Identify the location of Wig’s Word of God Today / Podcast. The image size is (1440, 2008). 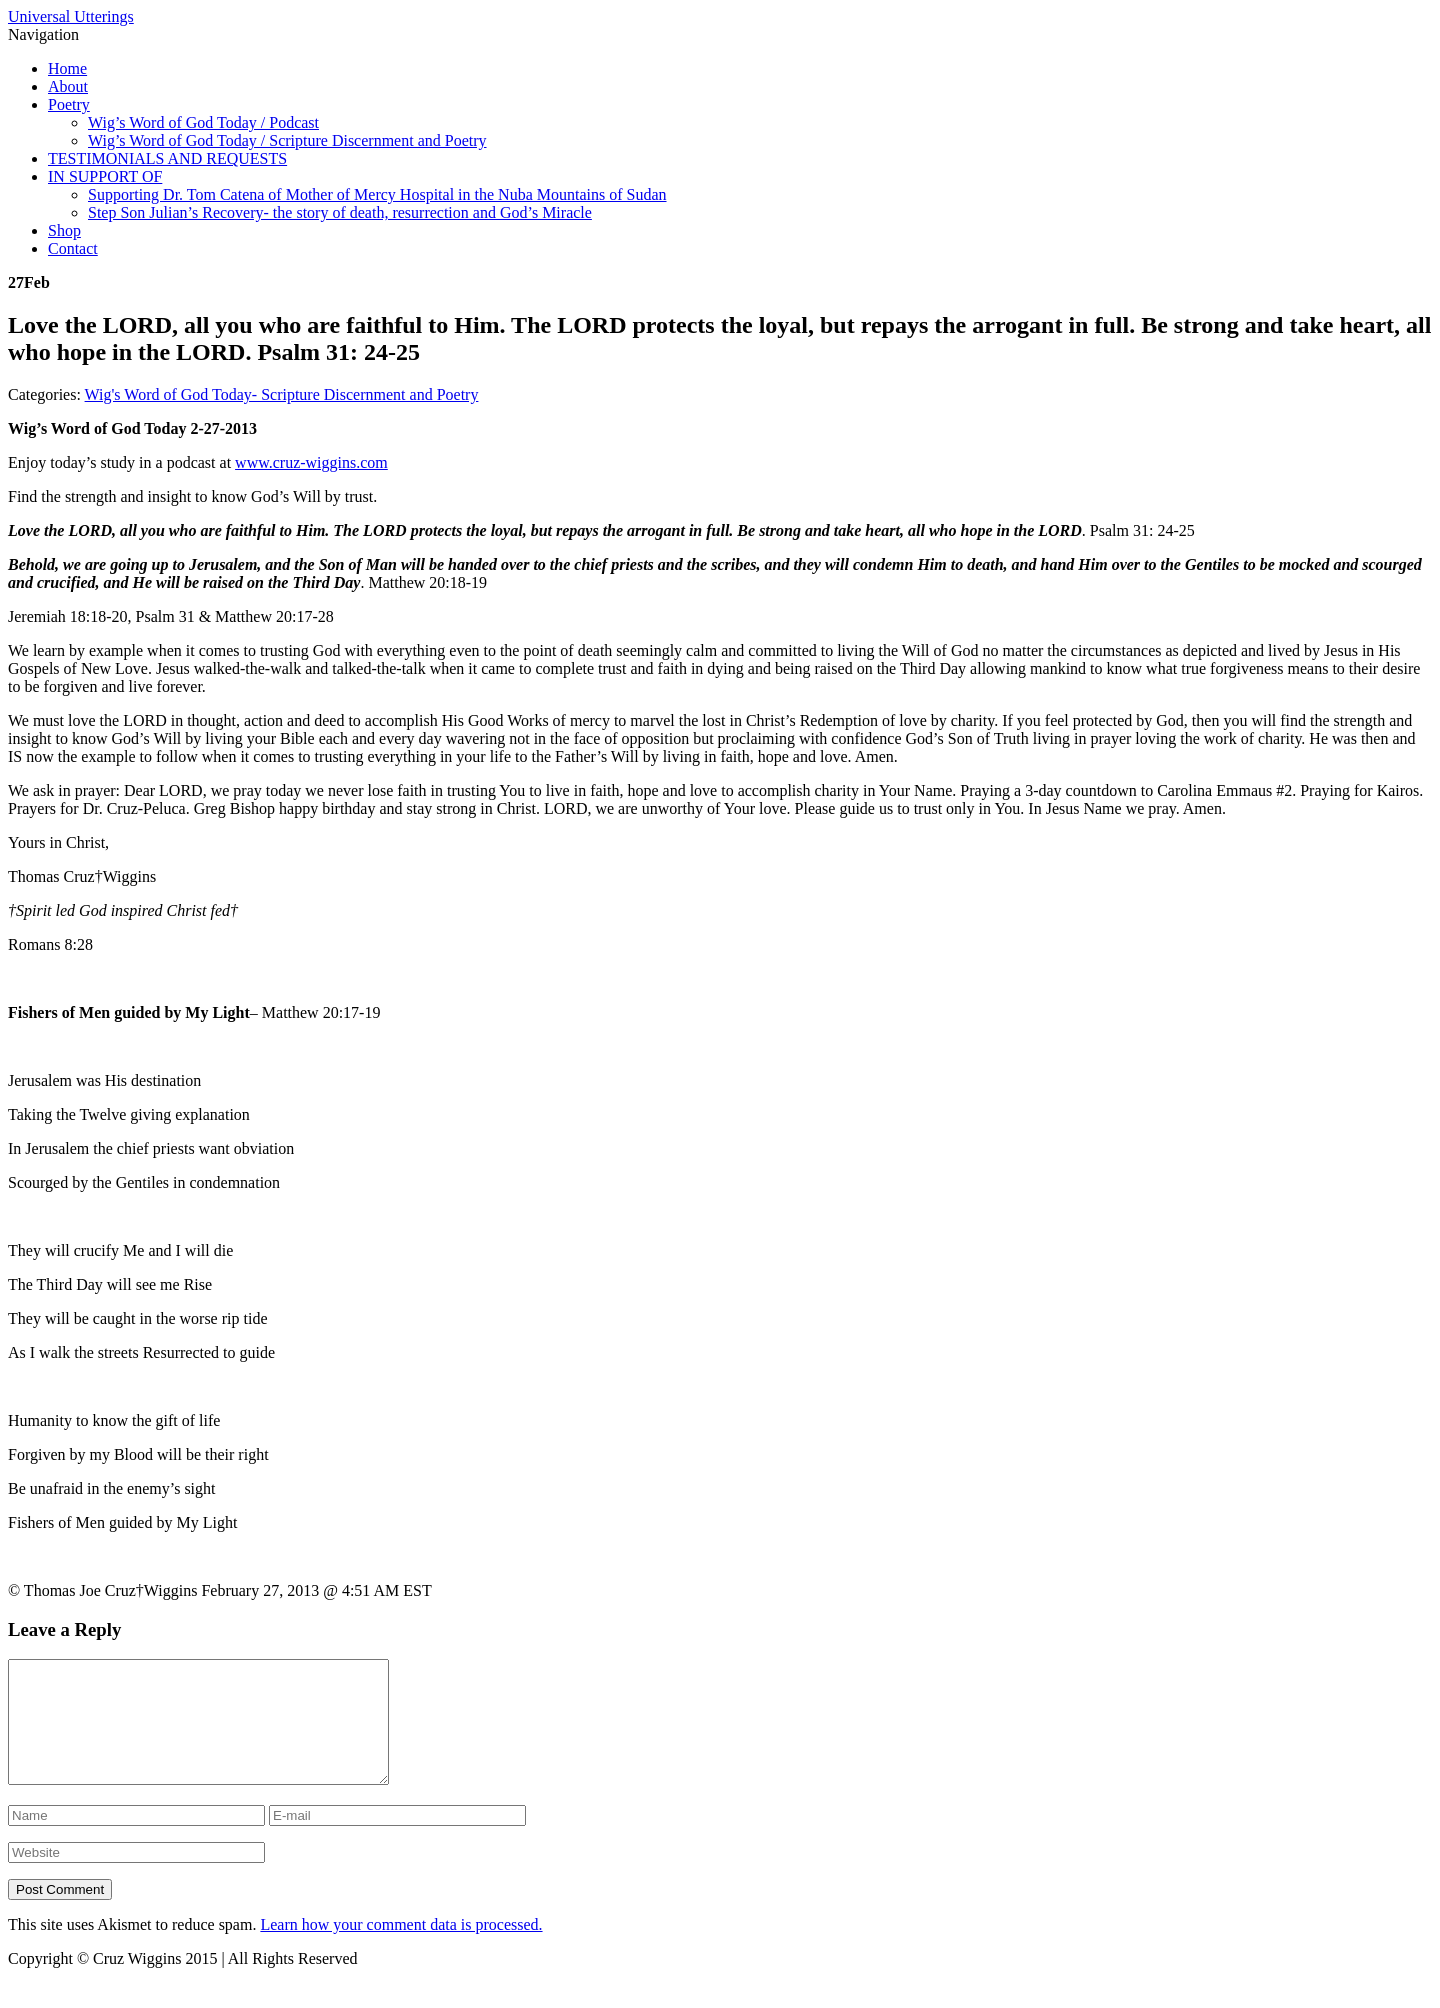
(203, 122).